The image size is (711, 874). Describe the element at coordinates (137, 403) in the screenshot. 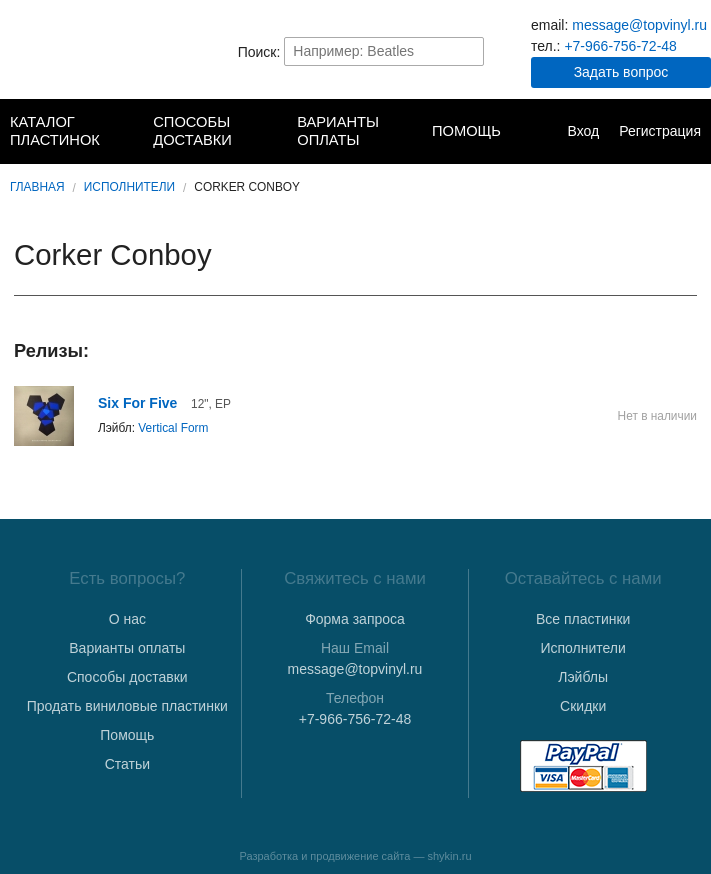

I see `Six For Five` at that location.